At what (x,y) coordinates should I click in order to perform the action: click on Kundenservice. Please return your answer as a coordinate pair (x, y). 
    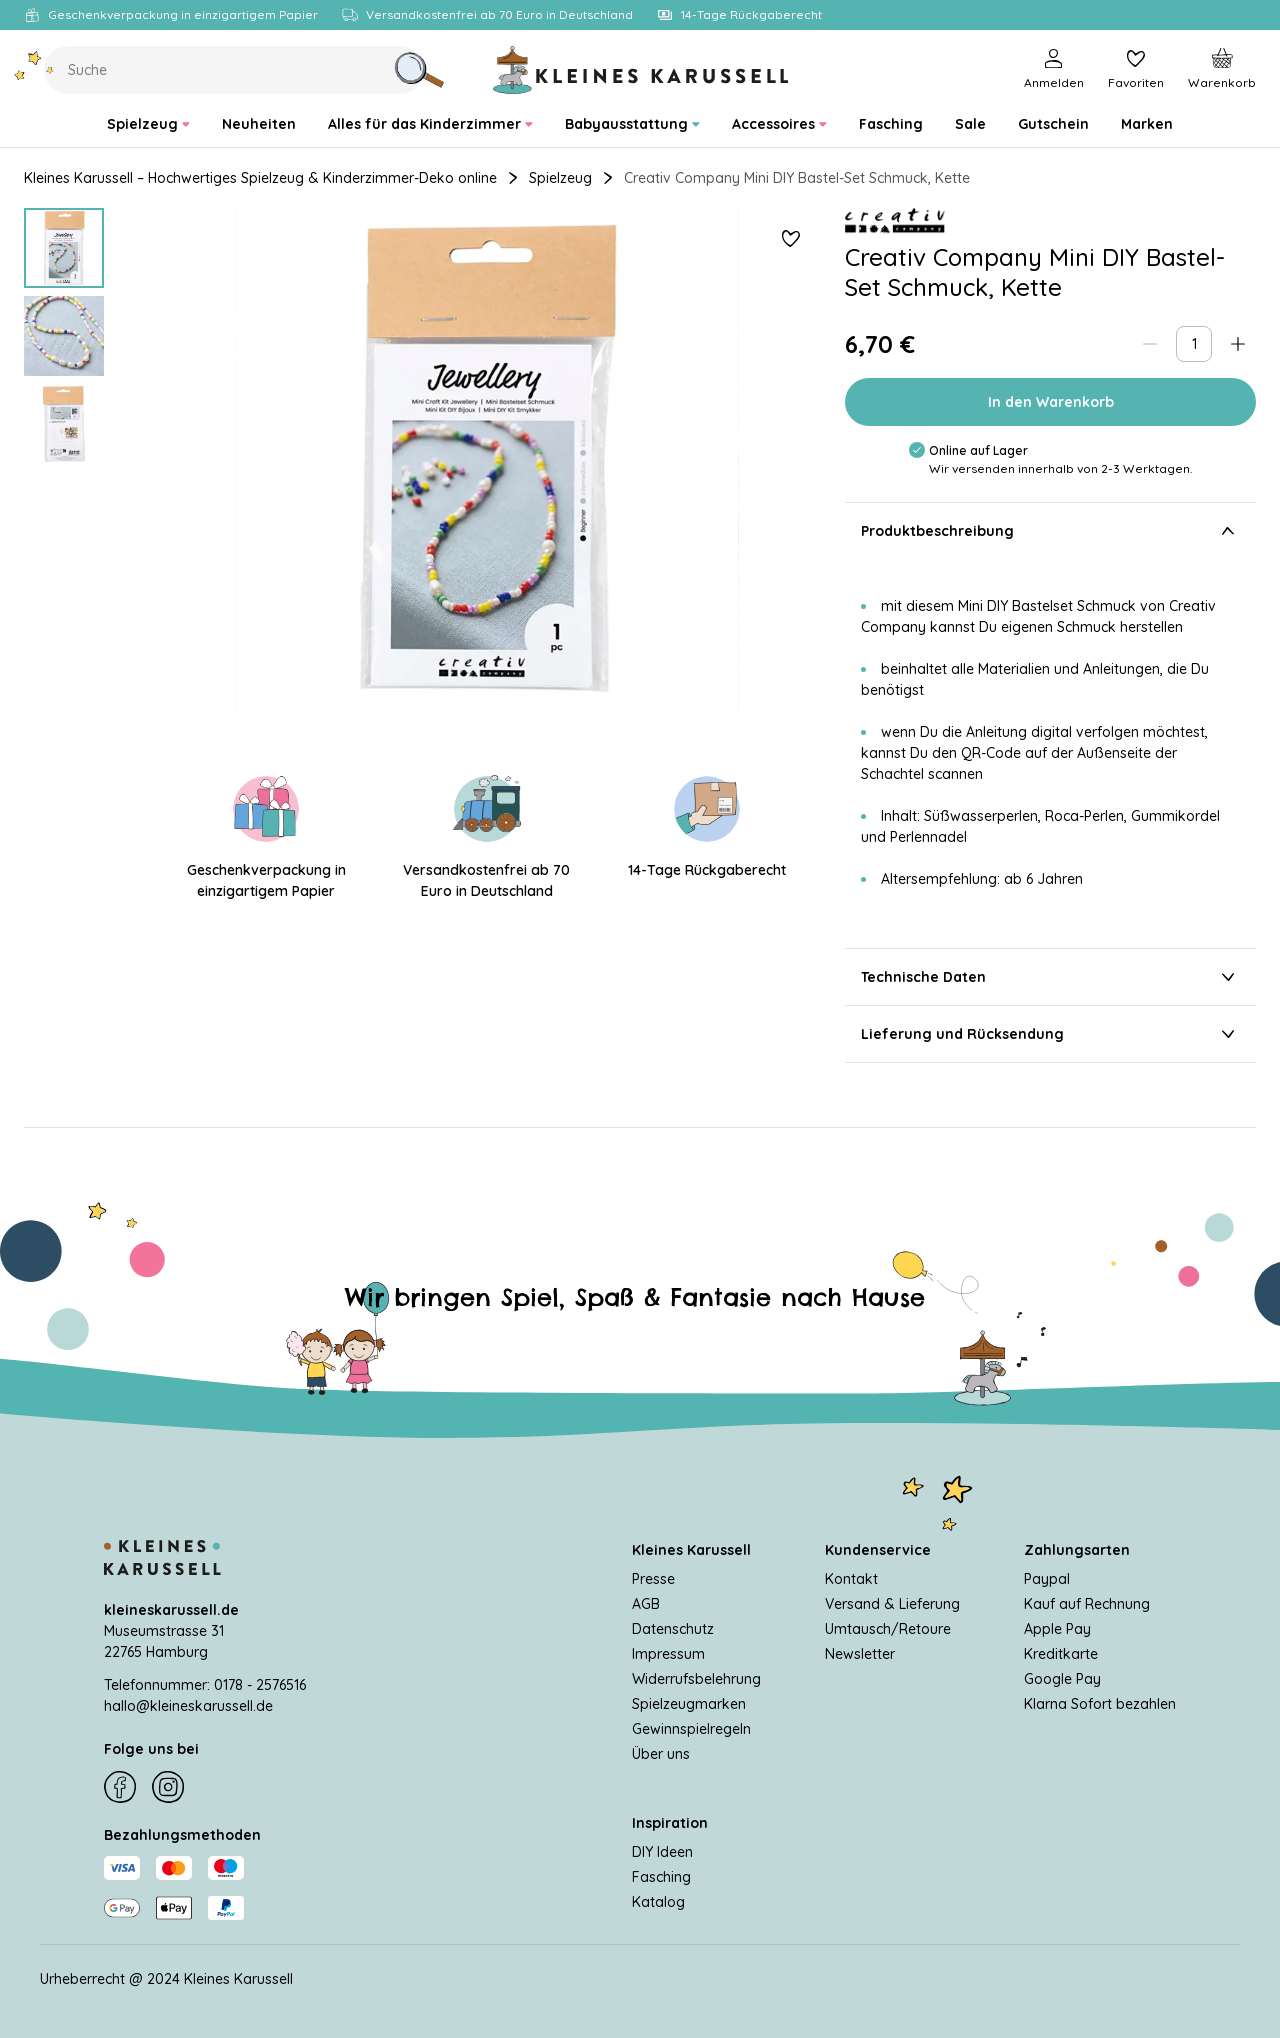
    Looking at the image, I should click on (878, 1550).